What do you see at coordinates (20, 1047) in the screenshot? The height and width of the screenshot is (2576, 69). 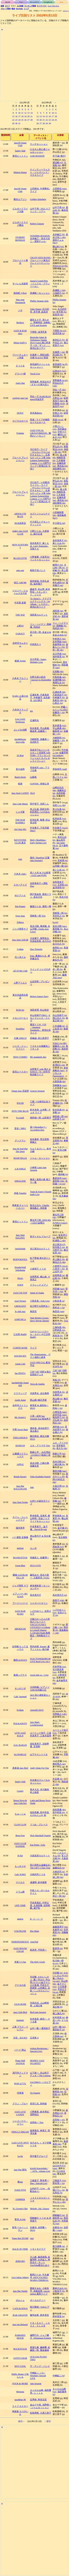 I see `ジャズ・イン・ラブリー` at bounding box center [20, 1047].